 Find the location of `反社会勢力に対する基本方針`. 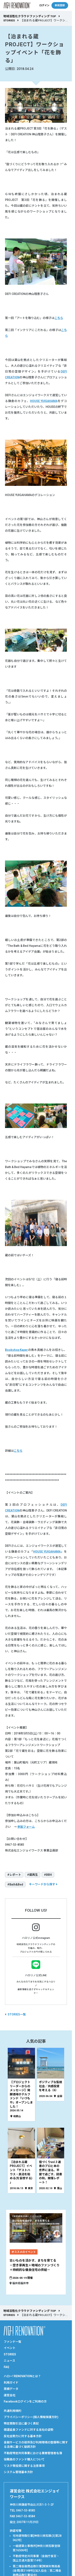

反社会勢力に対する基本方針 is located at coordinates (23, 2436).